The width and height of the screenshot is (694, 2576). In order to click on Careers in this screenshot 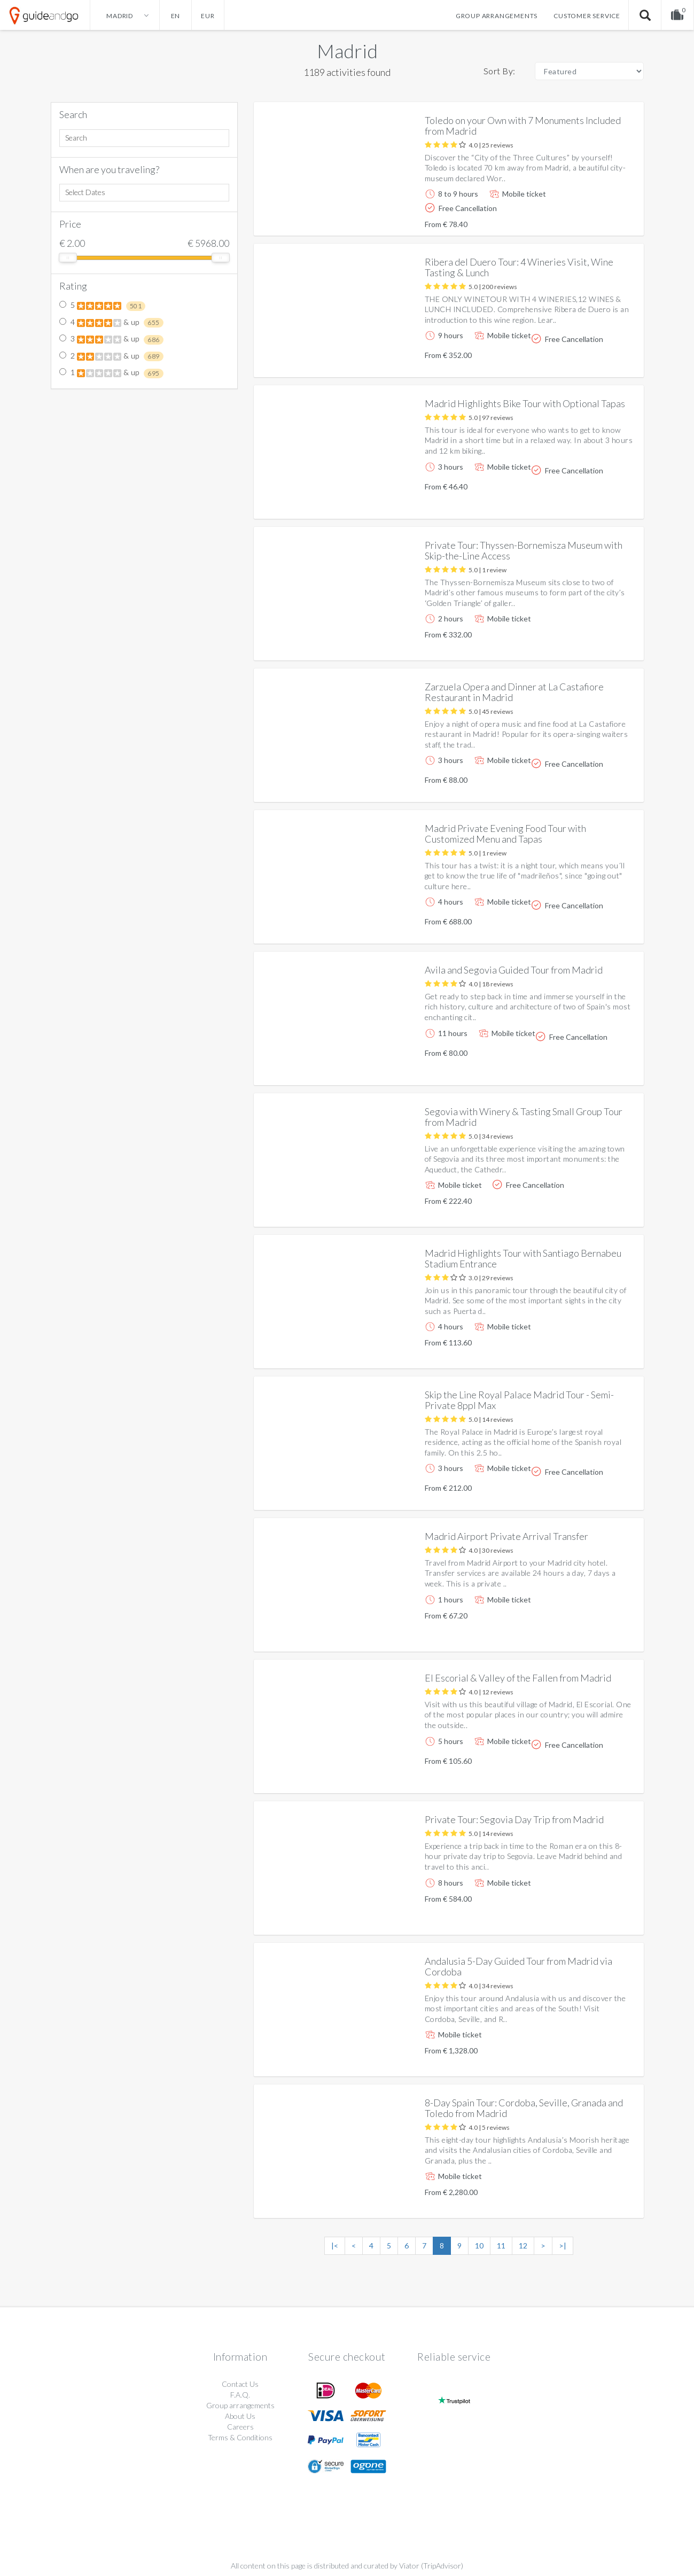, I will do `click(240, 2426)`.